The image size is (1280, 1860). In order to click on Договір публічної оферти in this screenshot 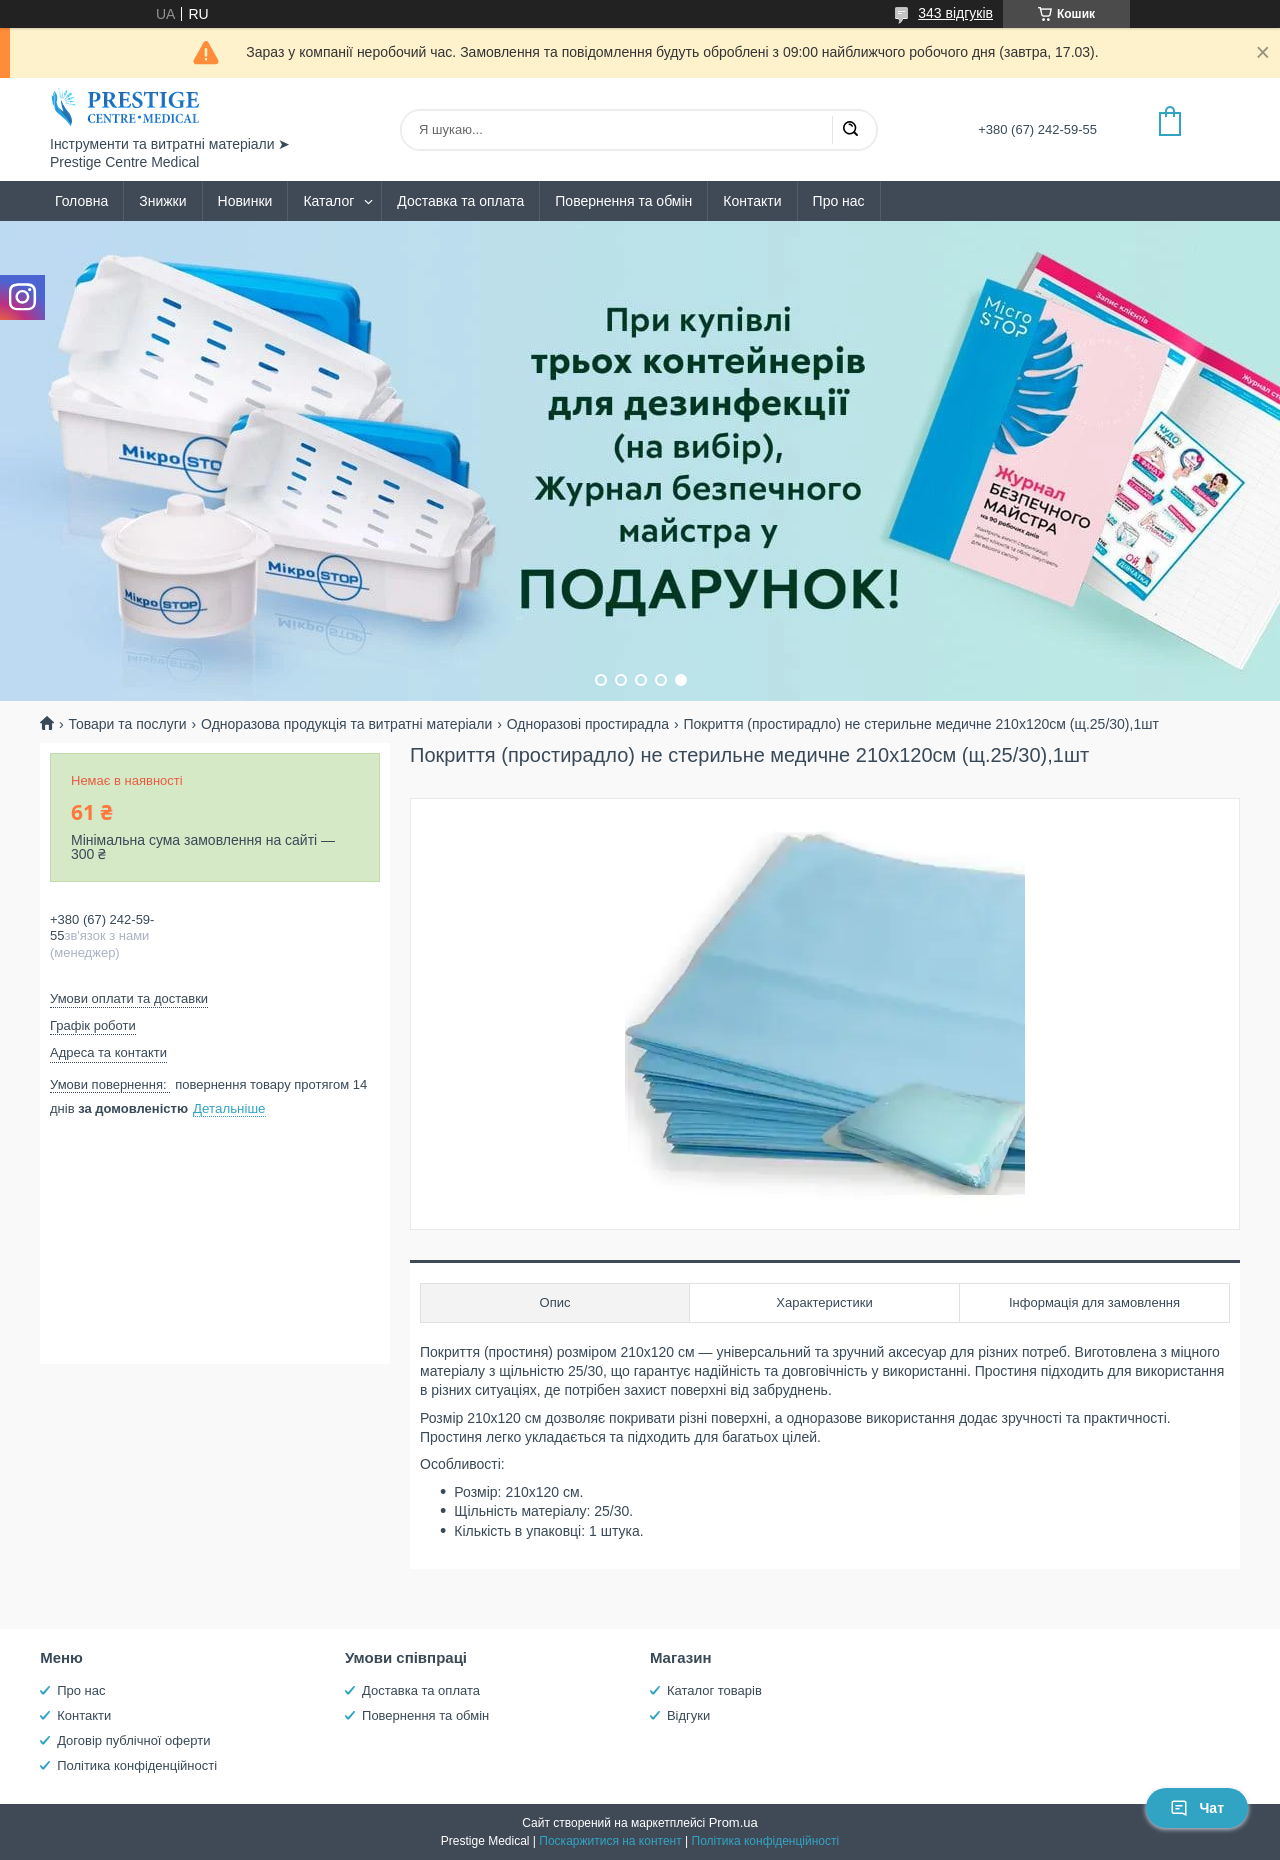, I will do `click(133, 1740)`.